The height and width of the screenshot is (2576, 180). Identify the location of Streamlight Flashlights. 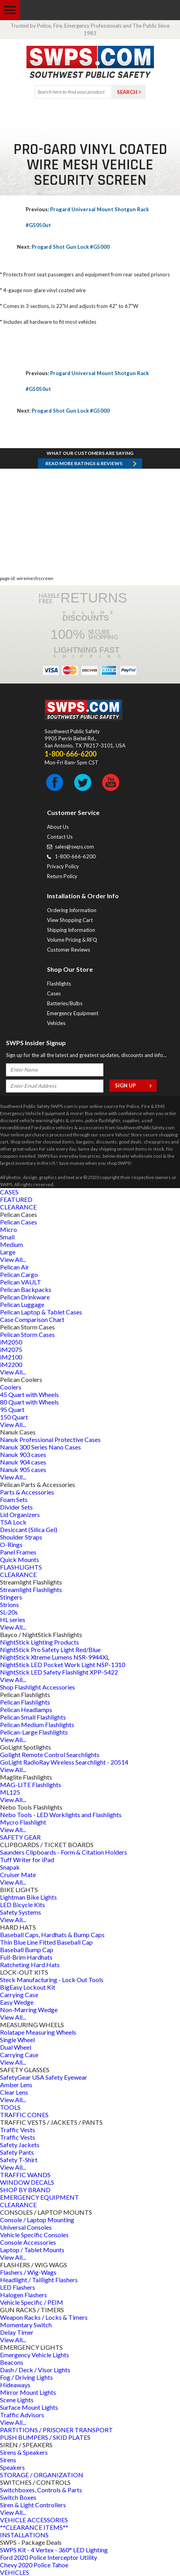
(31, 1589).